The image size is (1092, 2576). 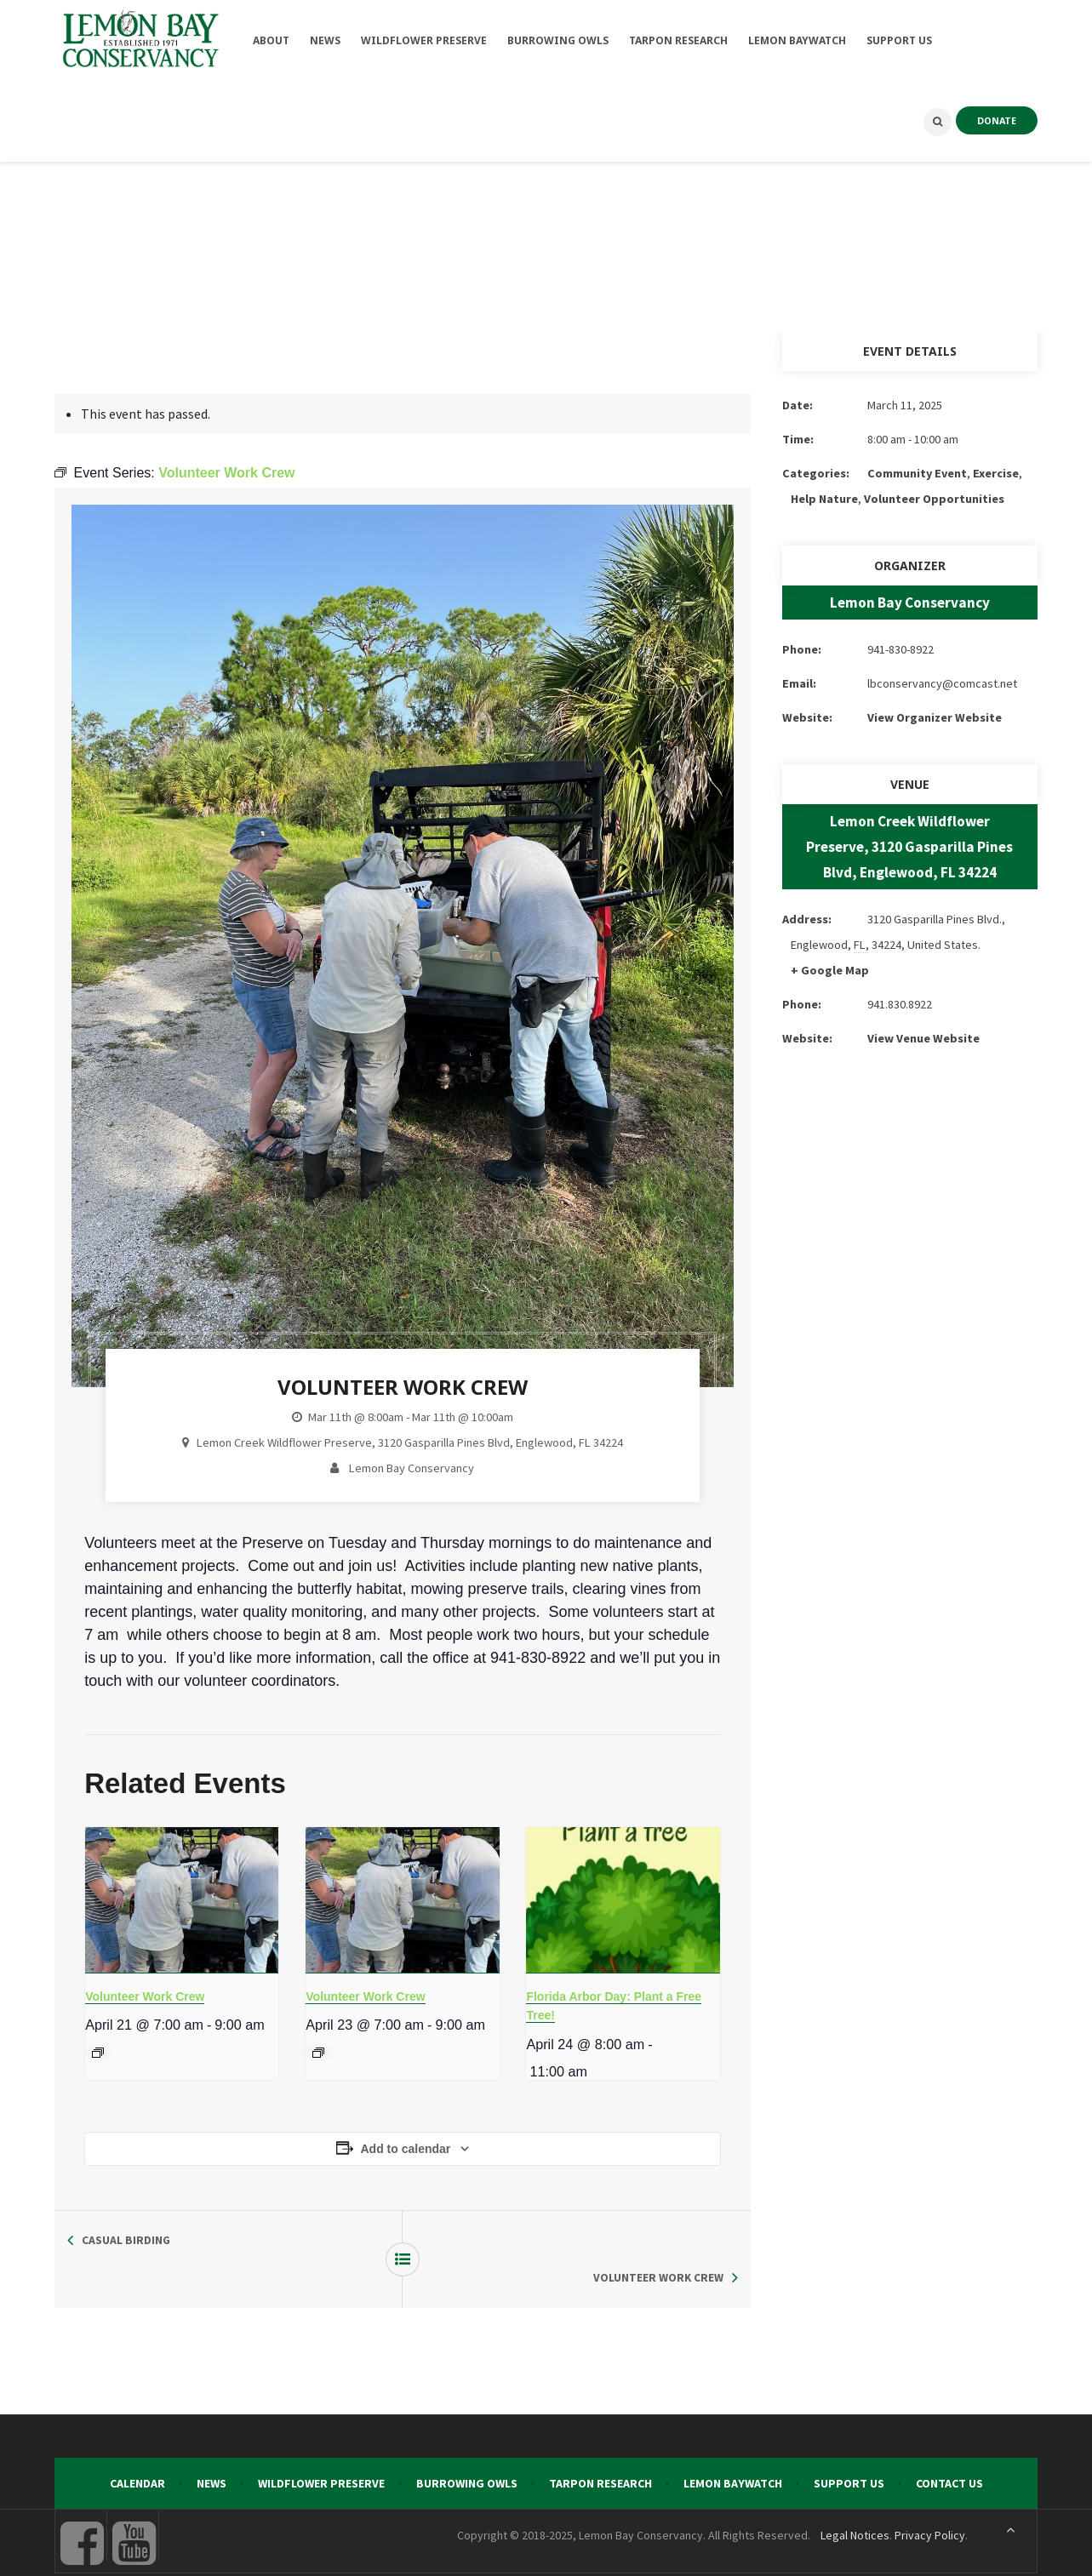 What do you see at coordinates (126, 2240) in the screenshot?
I see `Casual Birding` at bounding box center [126, 2240].